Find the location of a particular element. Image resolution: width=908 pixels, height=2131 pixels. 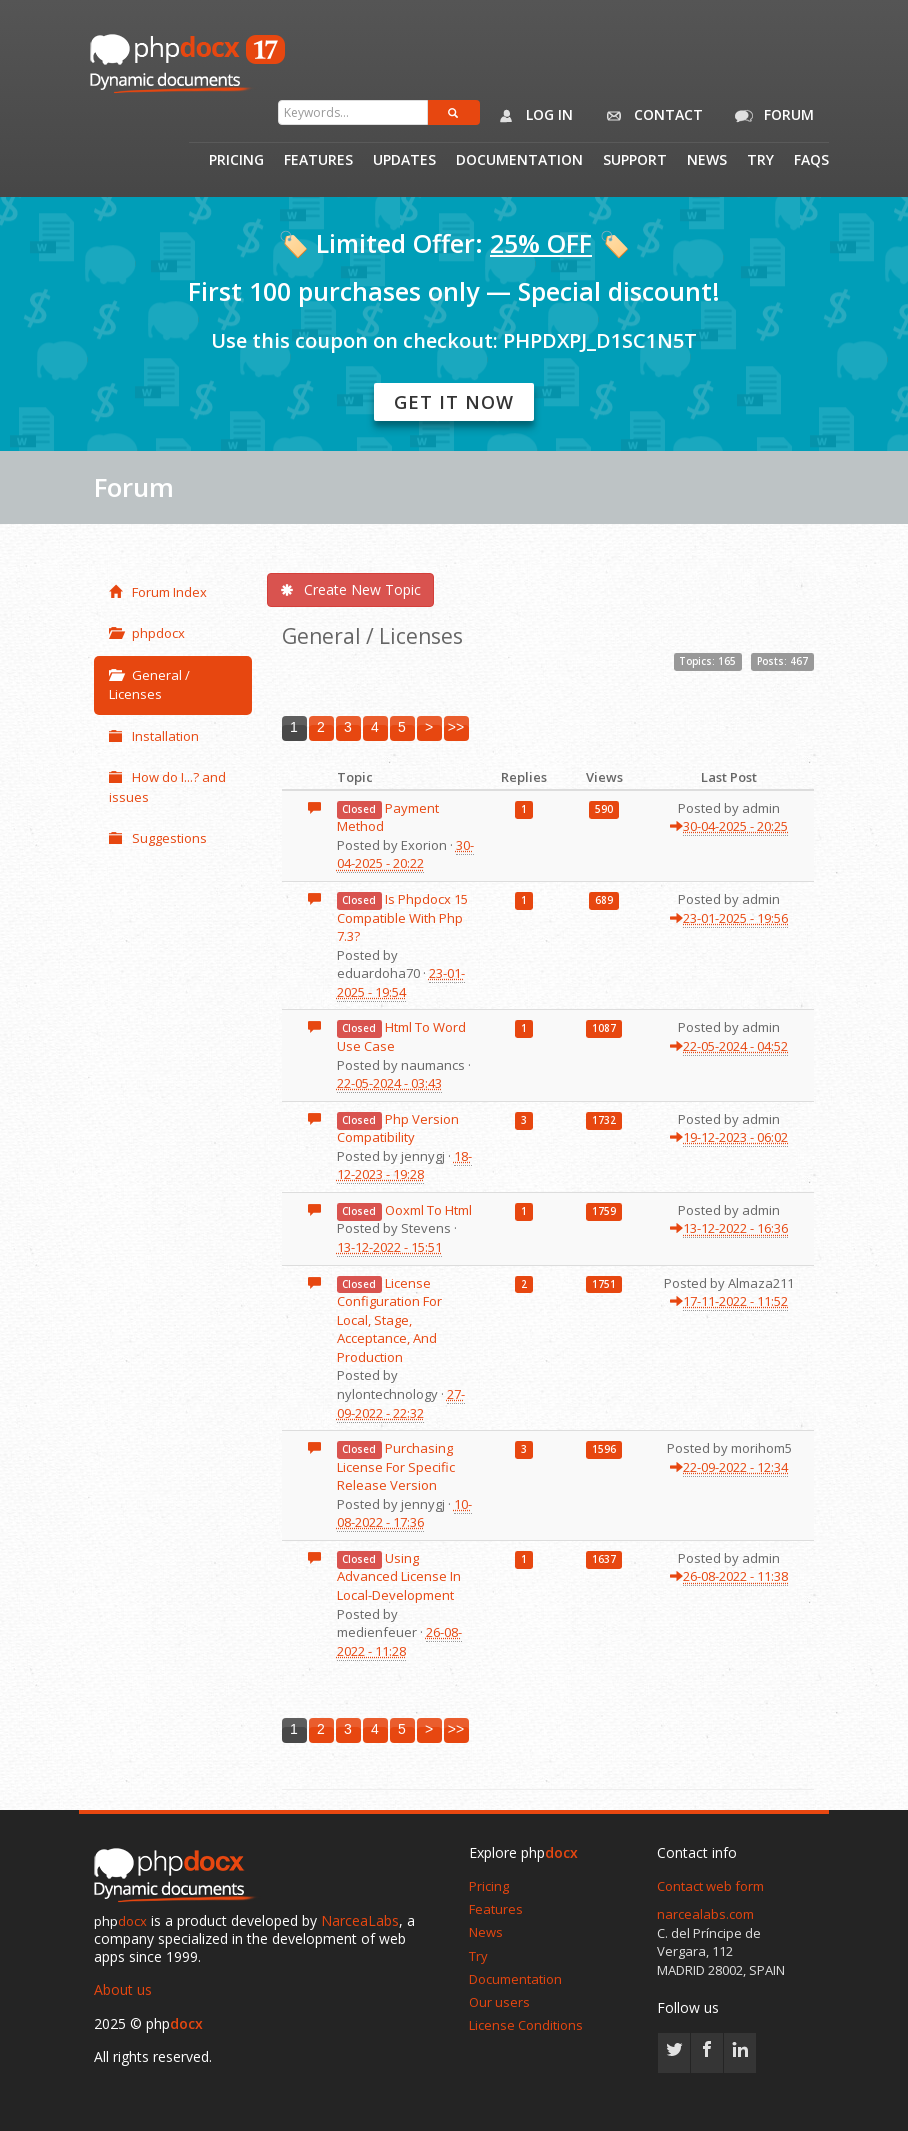

Our users is located at coordinates (499, 2002).